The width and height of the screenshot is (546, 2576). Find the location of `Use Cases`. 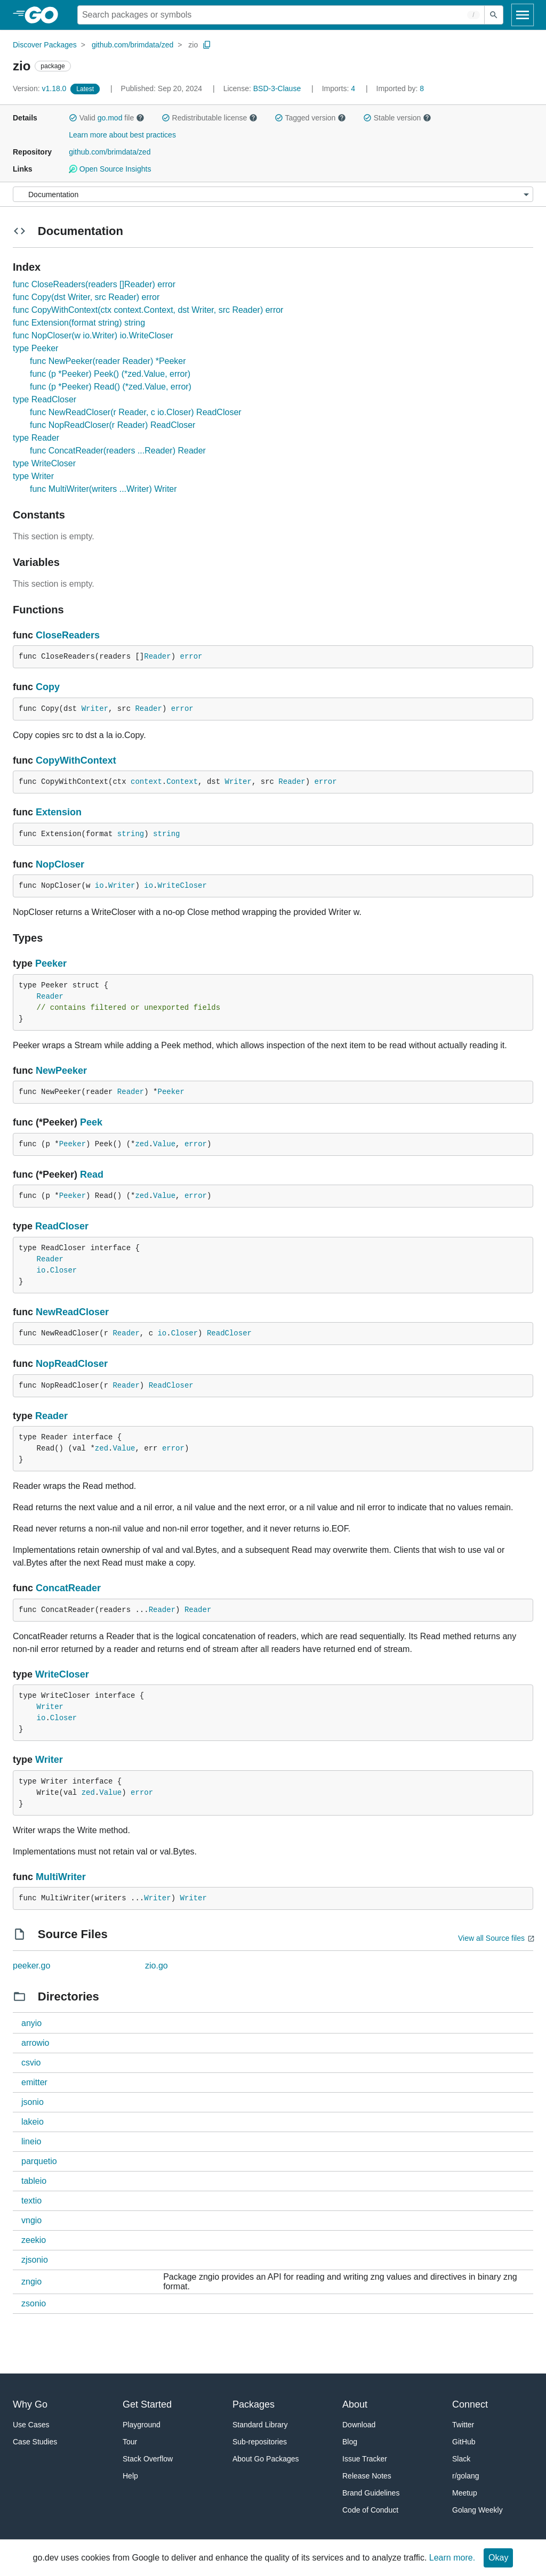

Use Cases is located at coordinates (31, 2424).